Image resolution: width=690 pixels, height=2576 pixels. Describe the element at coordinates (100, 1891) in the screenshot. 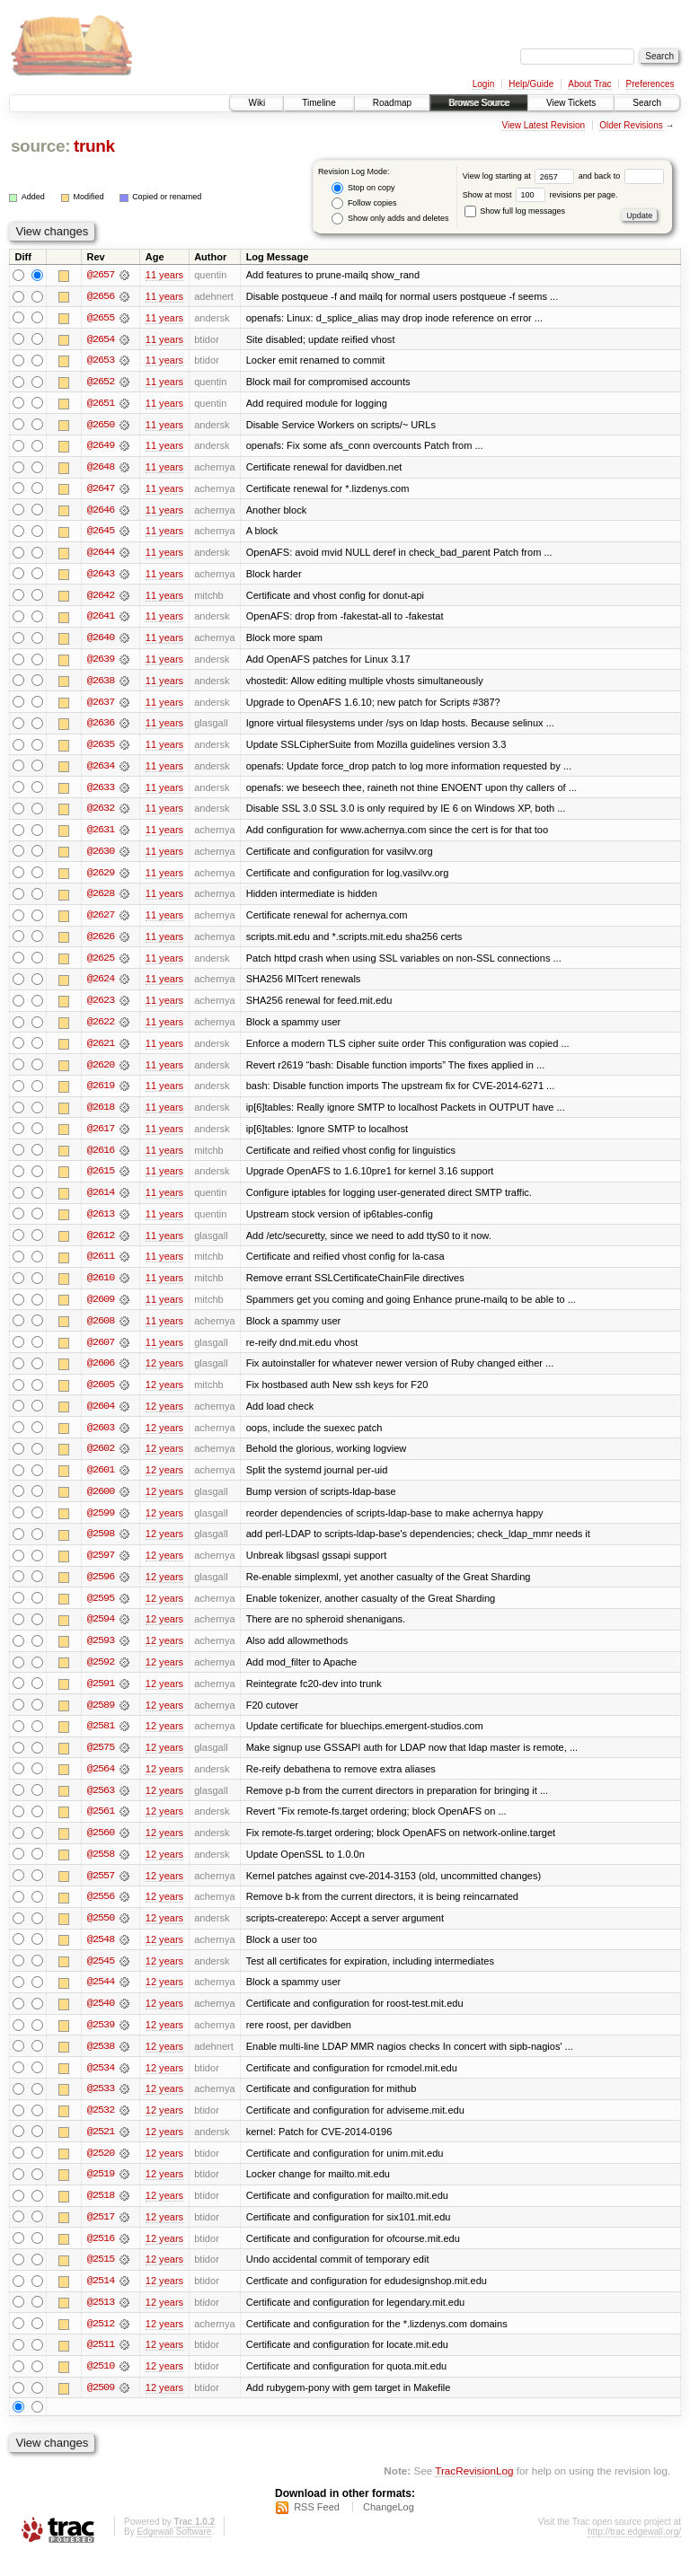

I see `@2557` at that location.